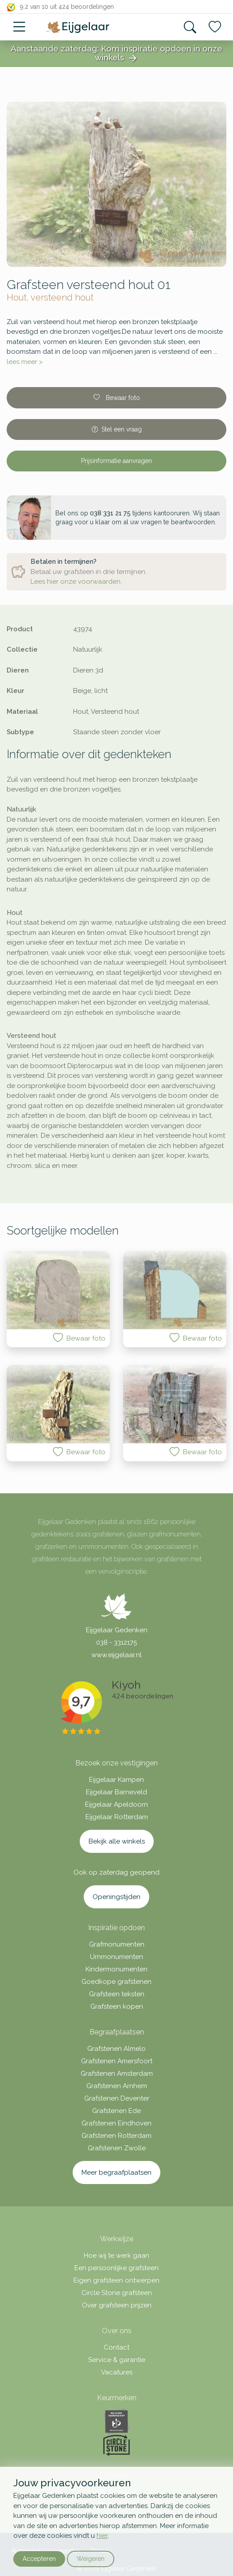 The image size is (233, 2576). What do you see at coordinates (116, 2268) in the screenshot?
I see `Een persoonlijke grafsteen` at bounding box center [116, 2268].